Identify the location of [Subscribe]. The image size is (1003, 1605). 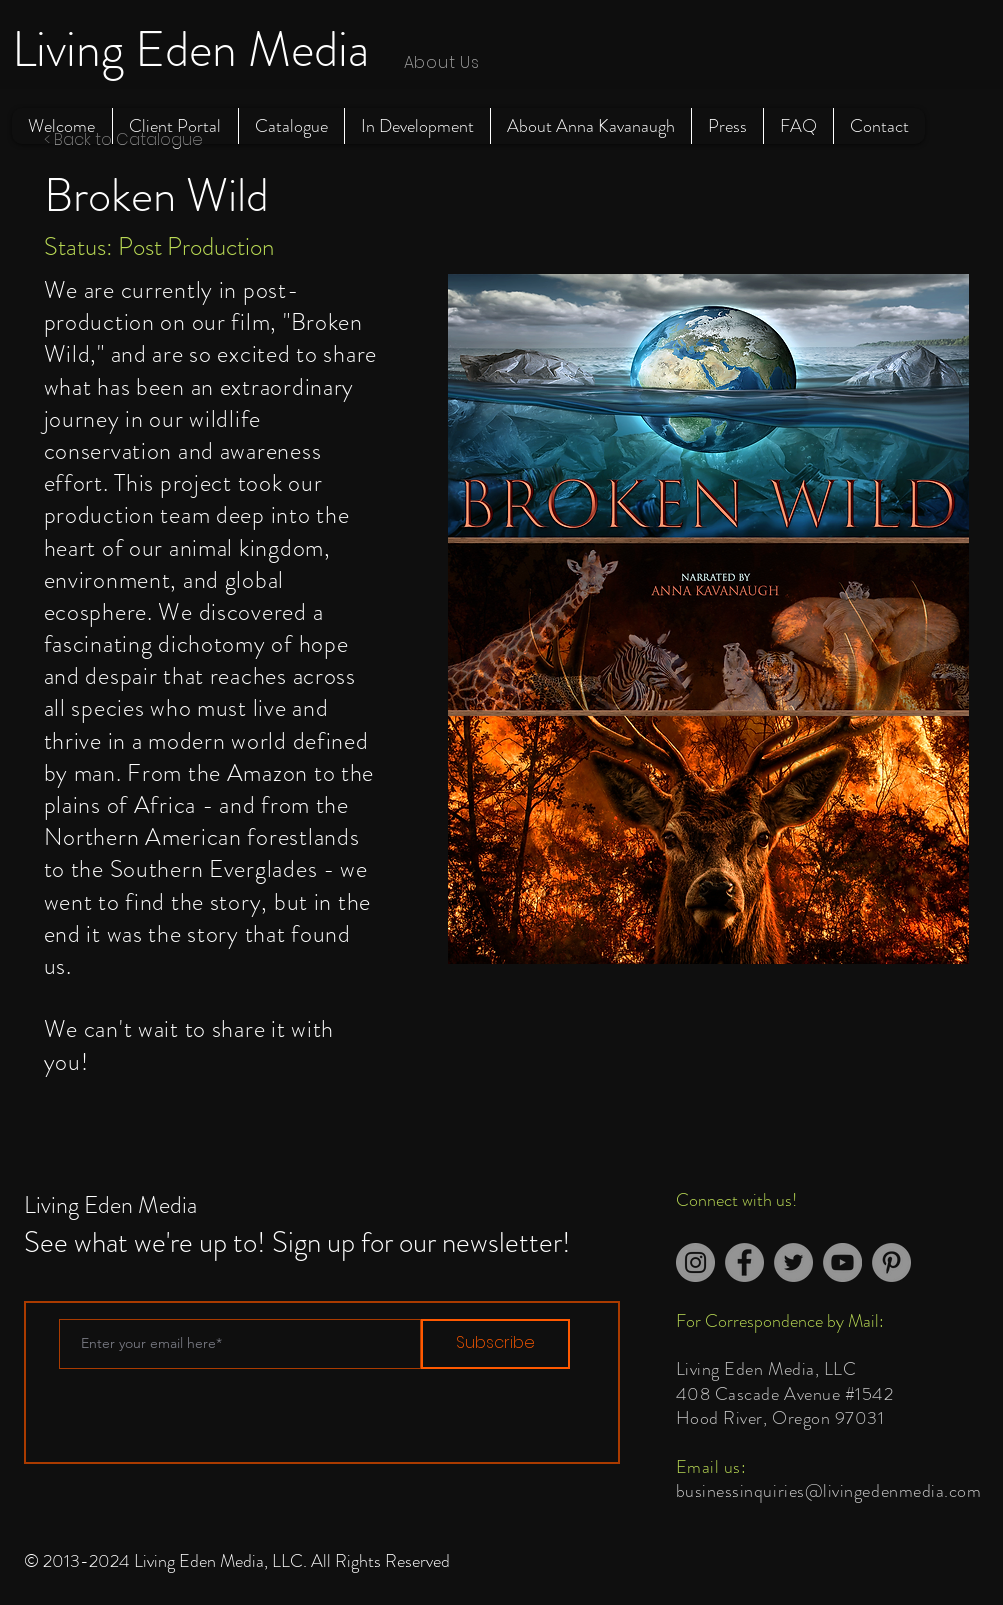
(495, 1344).